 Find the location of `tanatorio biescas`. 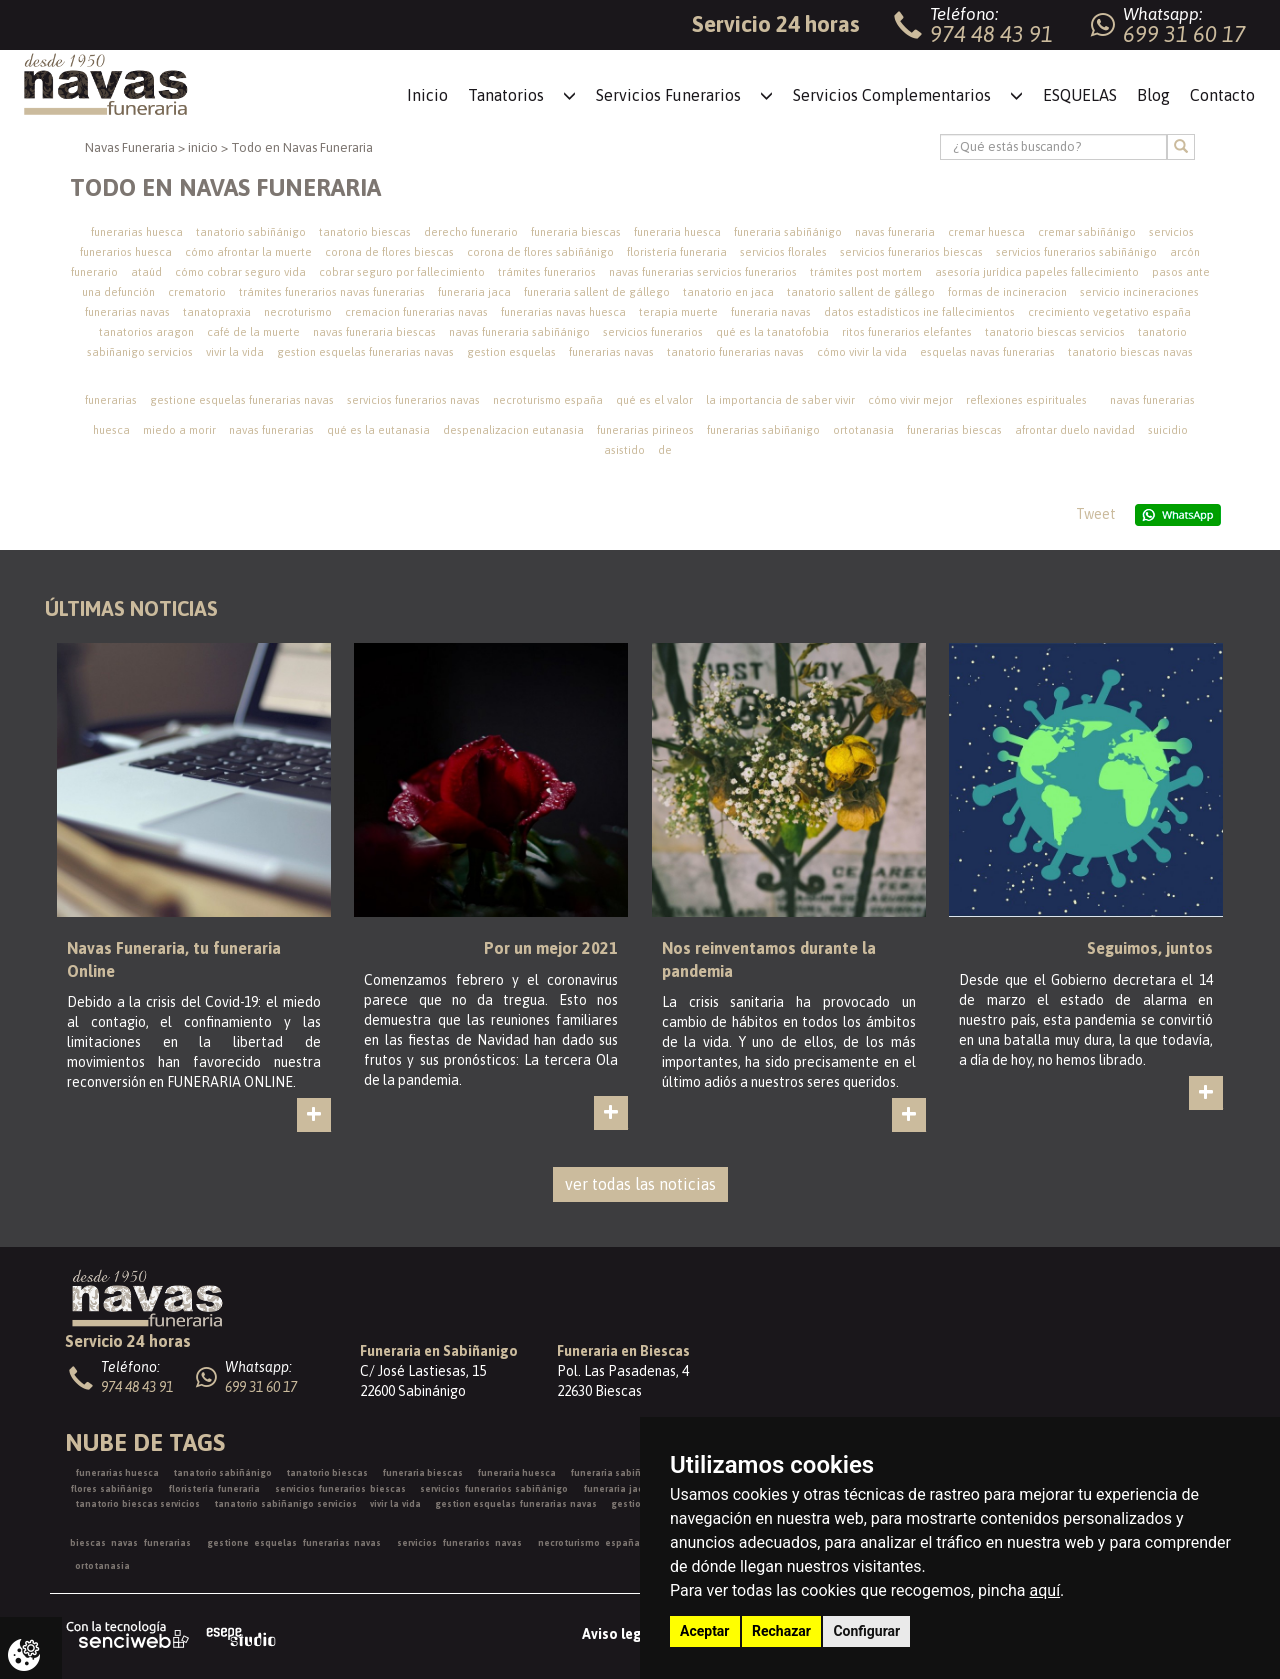

tanatorio biescas is located at coordinates (365, 232).